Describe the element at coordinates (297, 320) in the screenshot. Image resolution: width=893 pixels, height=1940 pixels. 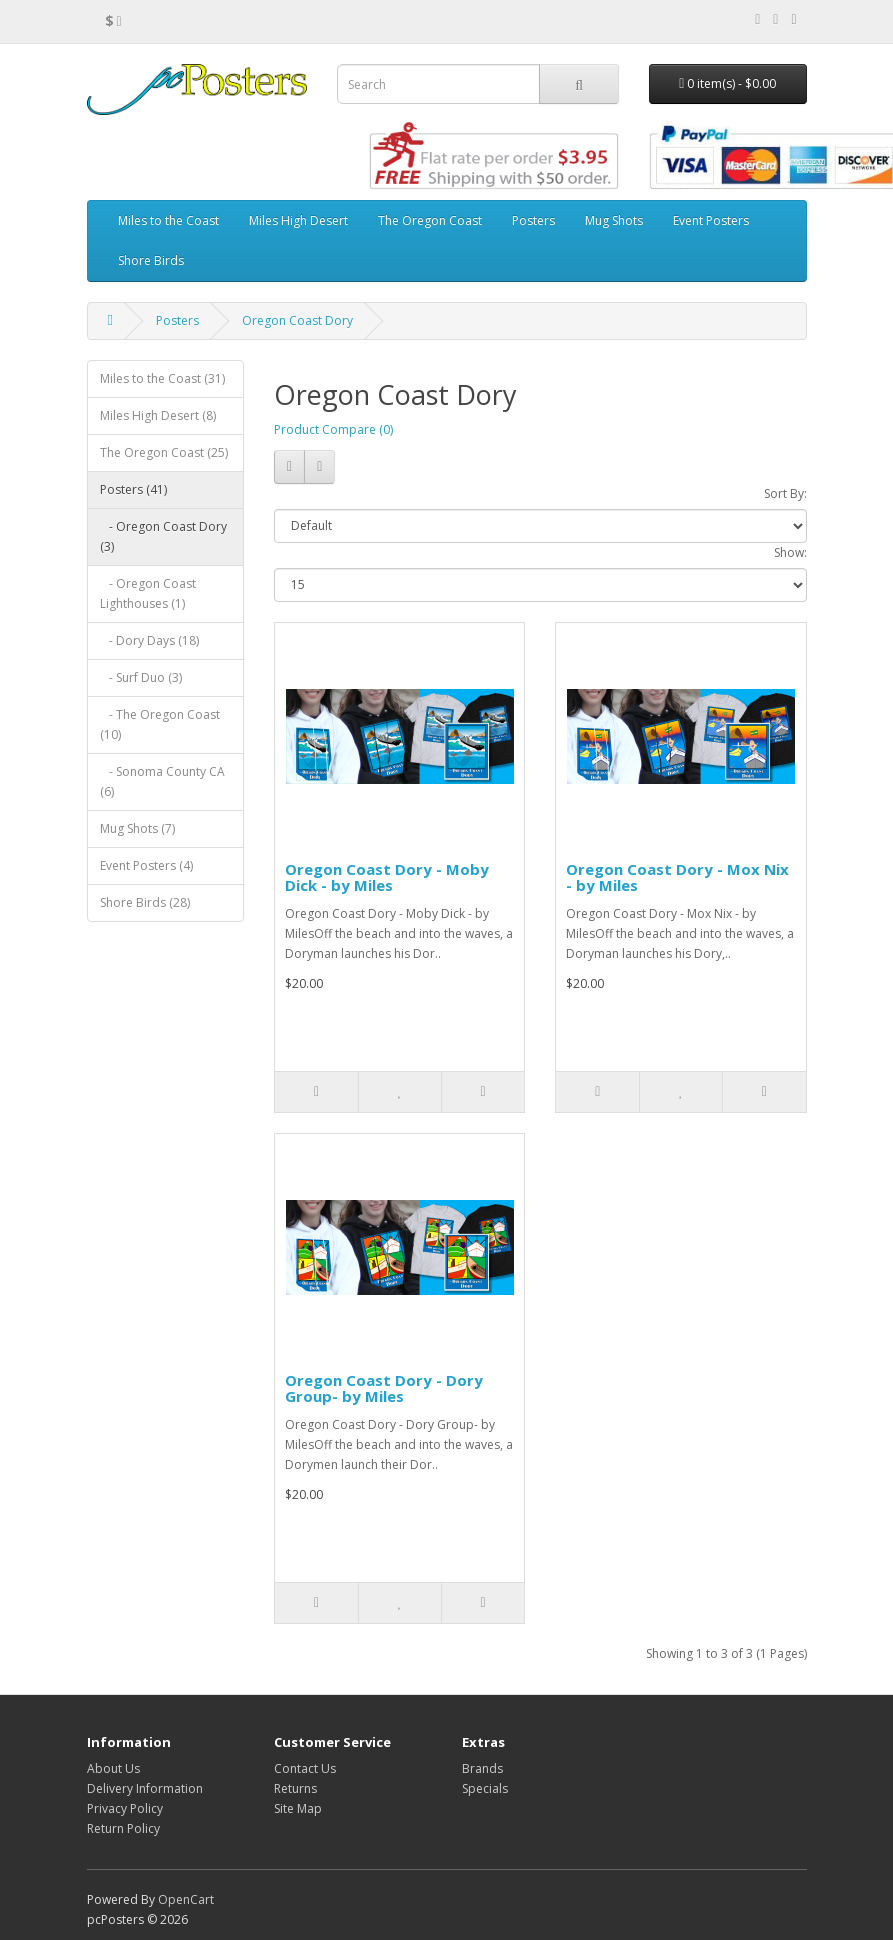
I see `Oregon Coast Dory` at that location.